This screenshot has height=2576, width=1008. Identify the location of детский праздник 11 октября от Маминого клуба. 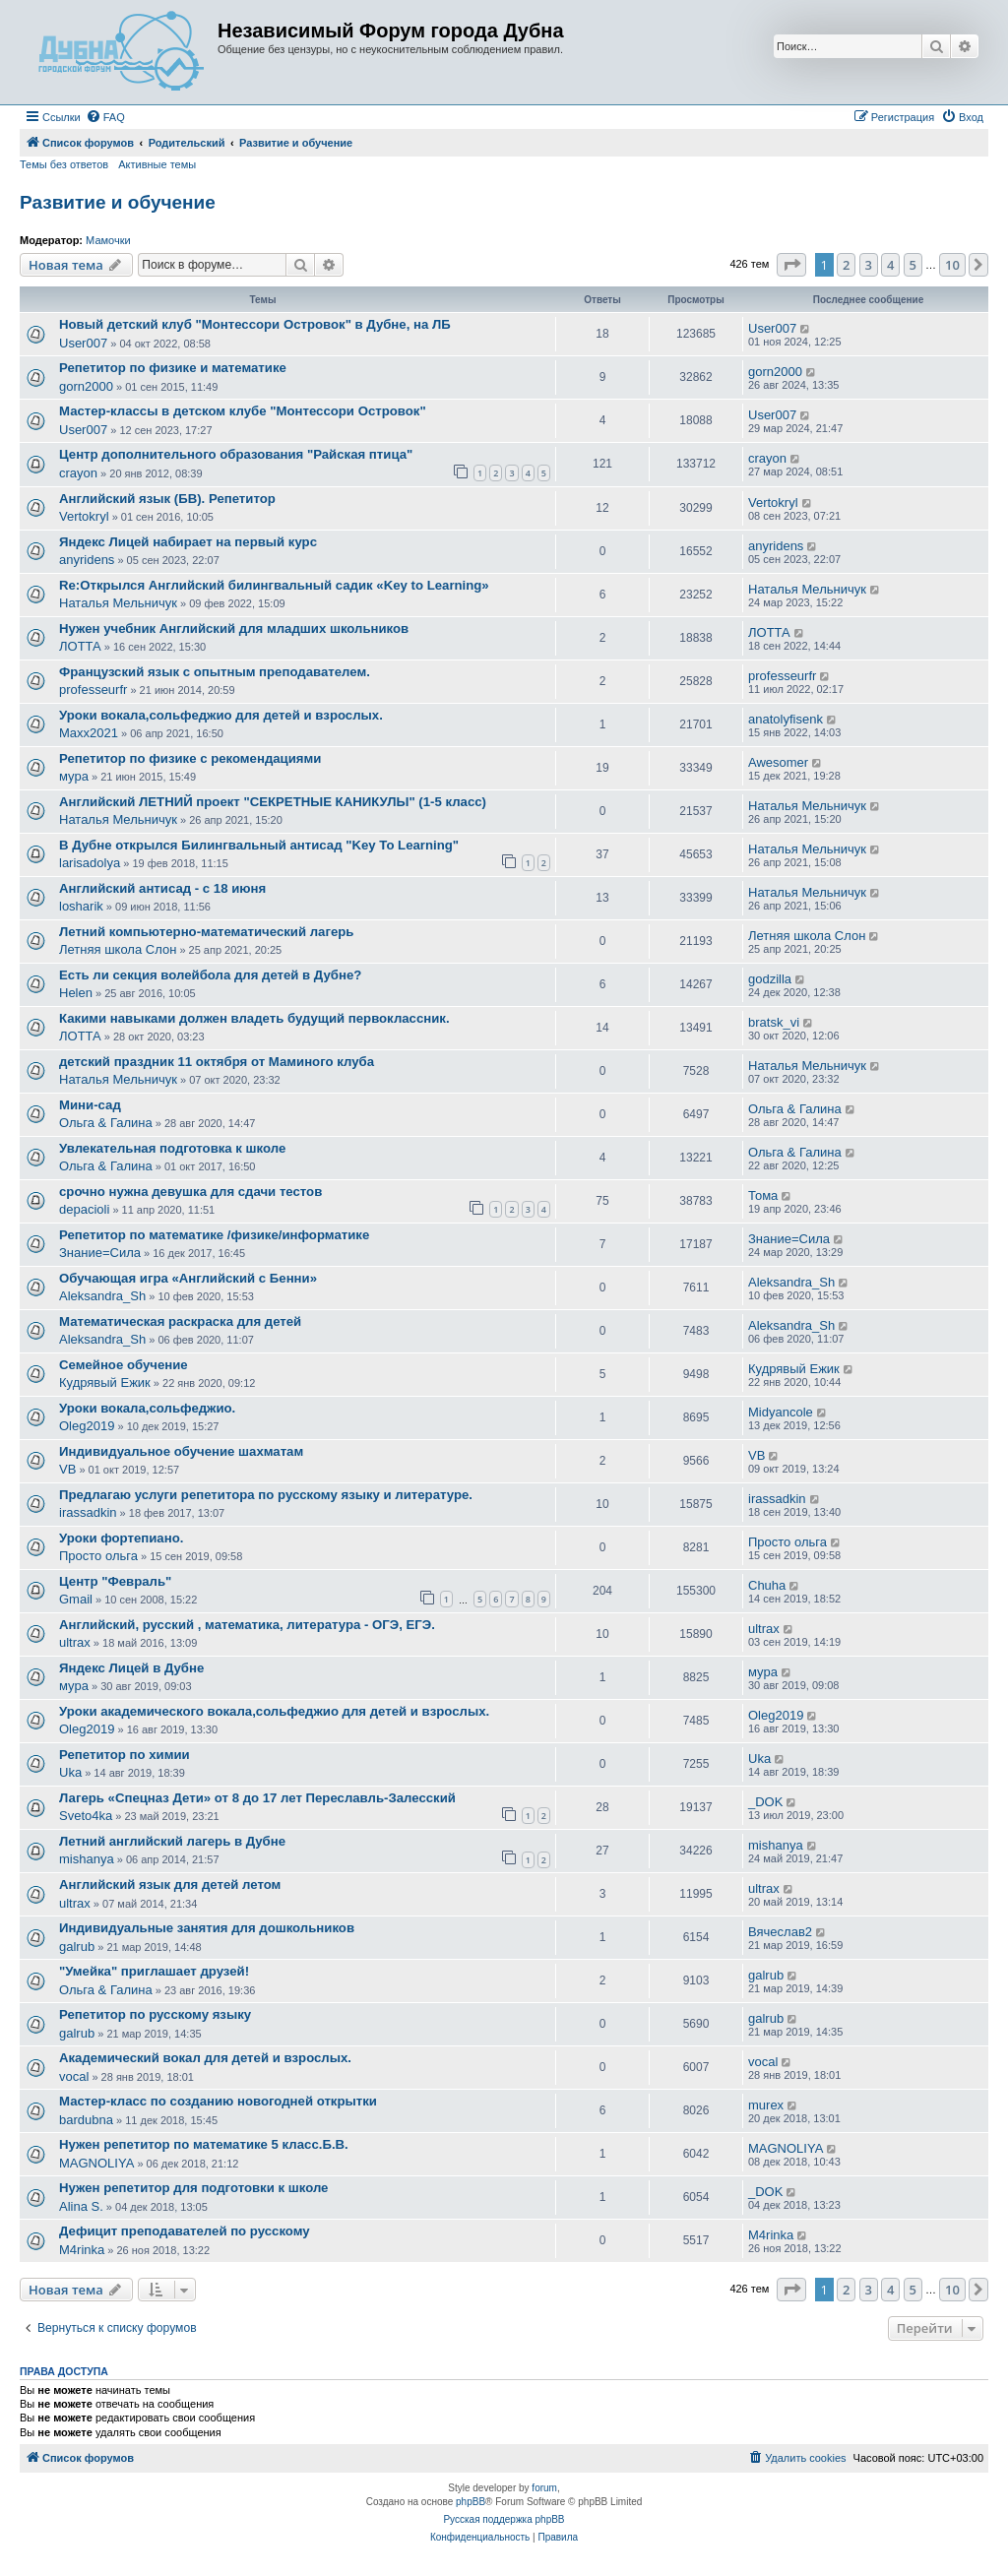
(216, 1061).